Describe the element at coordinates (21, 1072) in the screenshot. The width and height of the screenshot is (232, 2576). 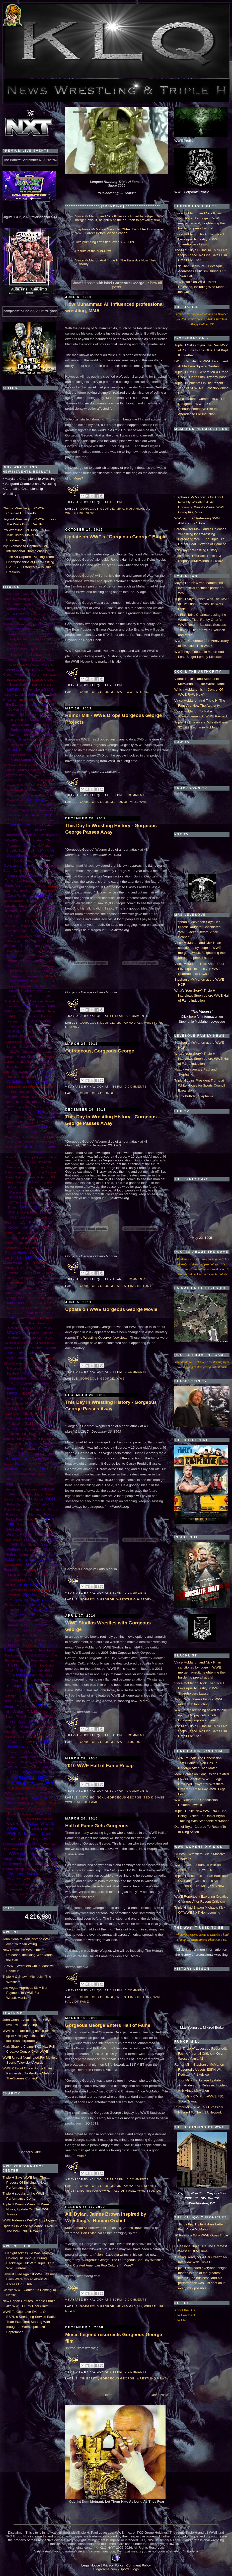
I see `Hornswoggle` at that location.